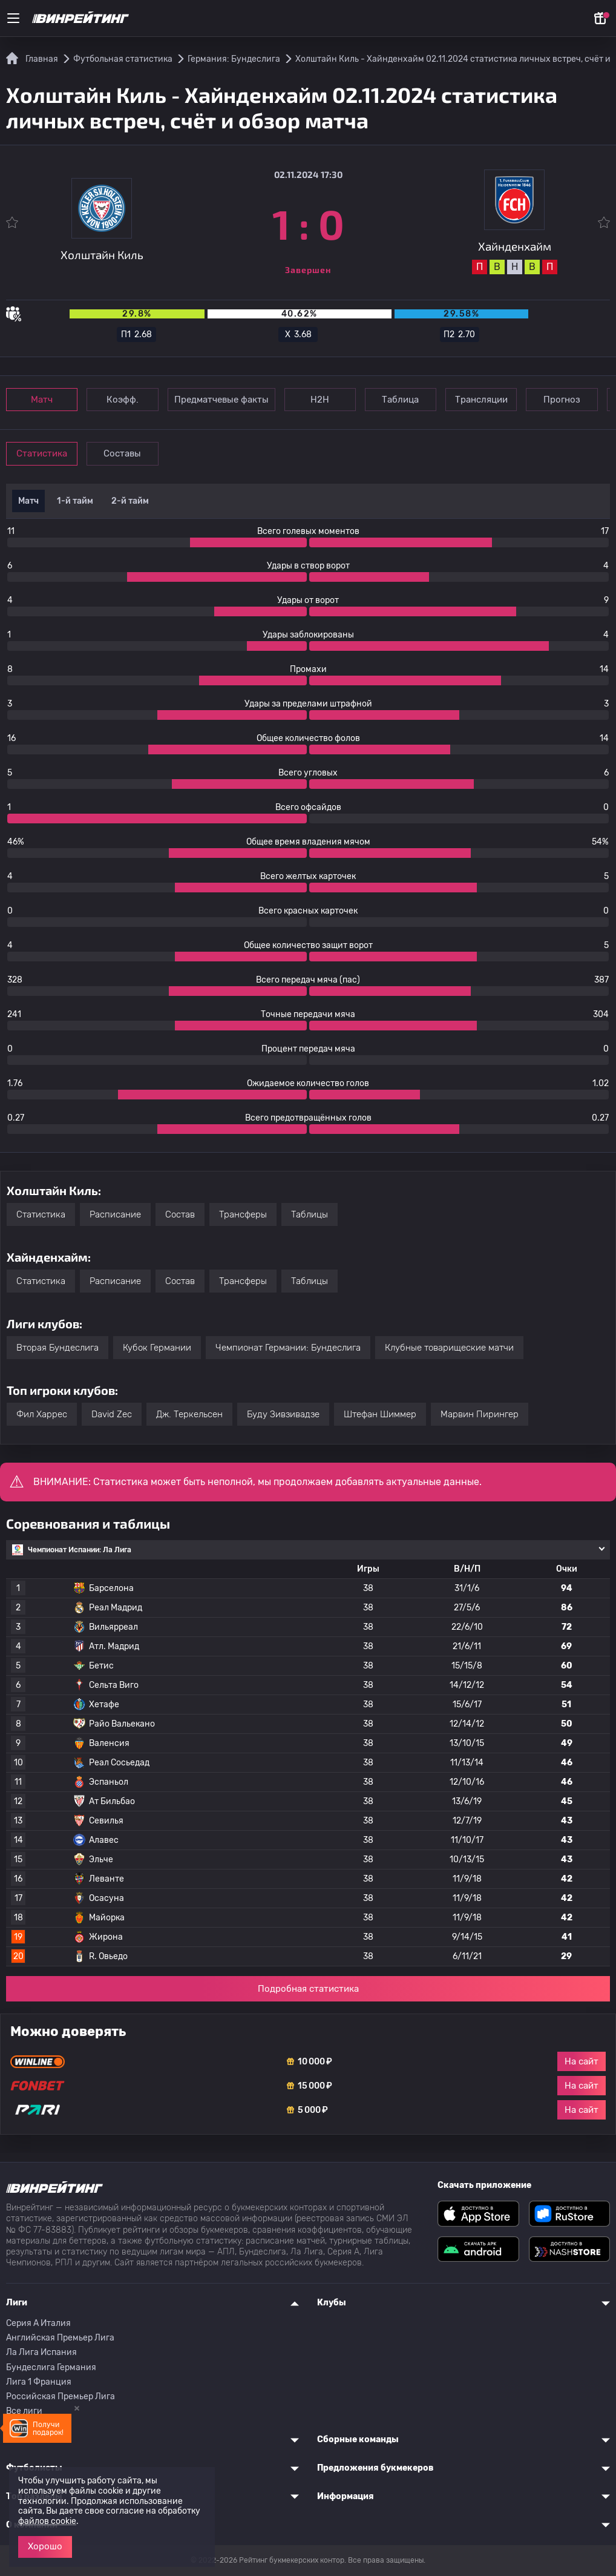  What do you see at coordinates (130, 501) in the screenshot?
I see `2-й тайм` at bounding box center [130, 501].